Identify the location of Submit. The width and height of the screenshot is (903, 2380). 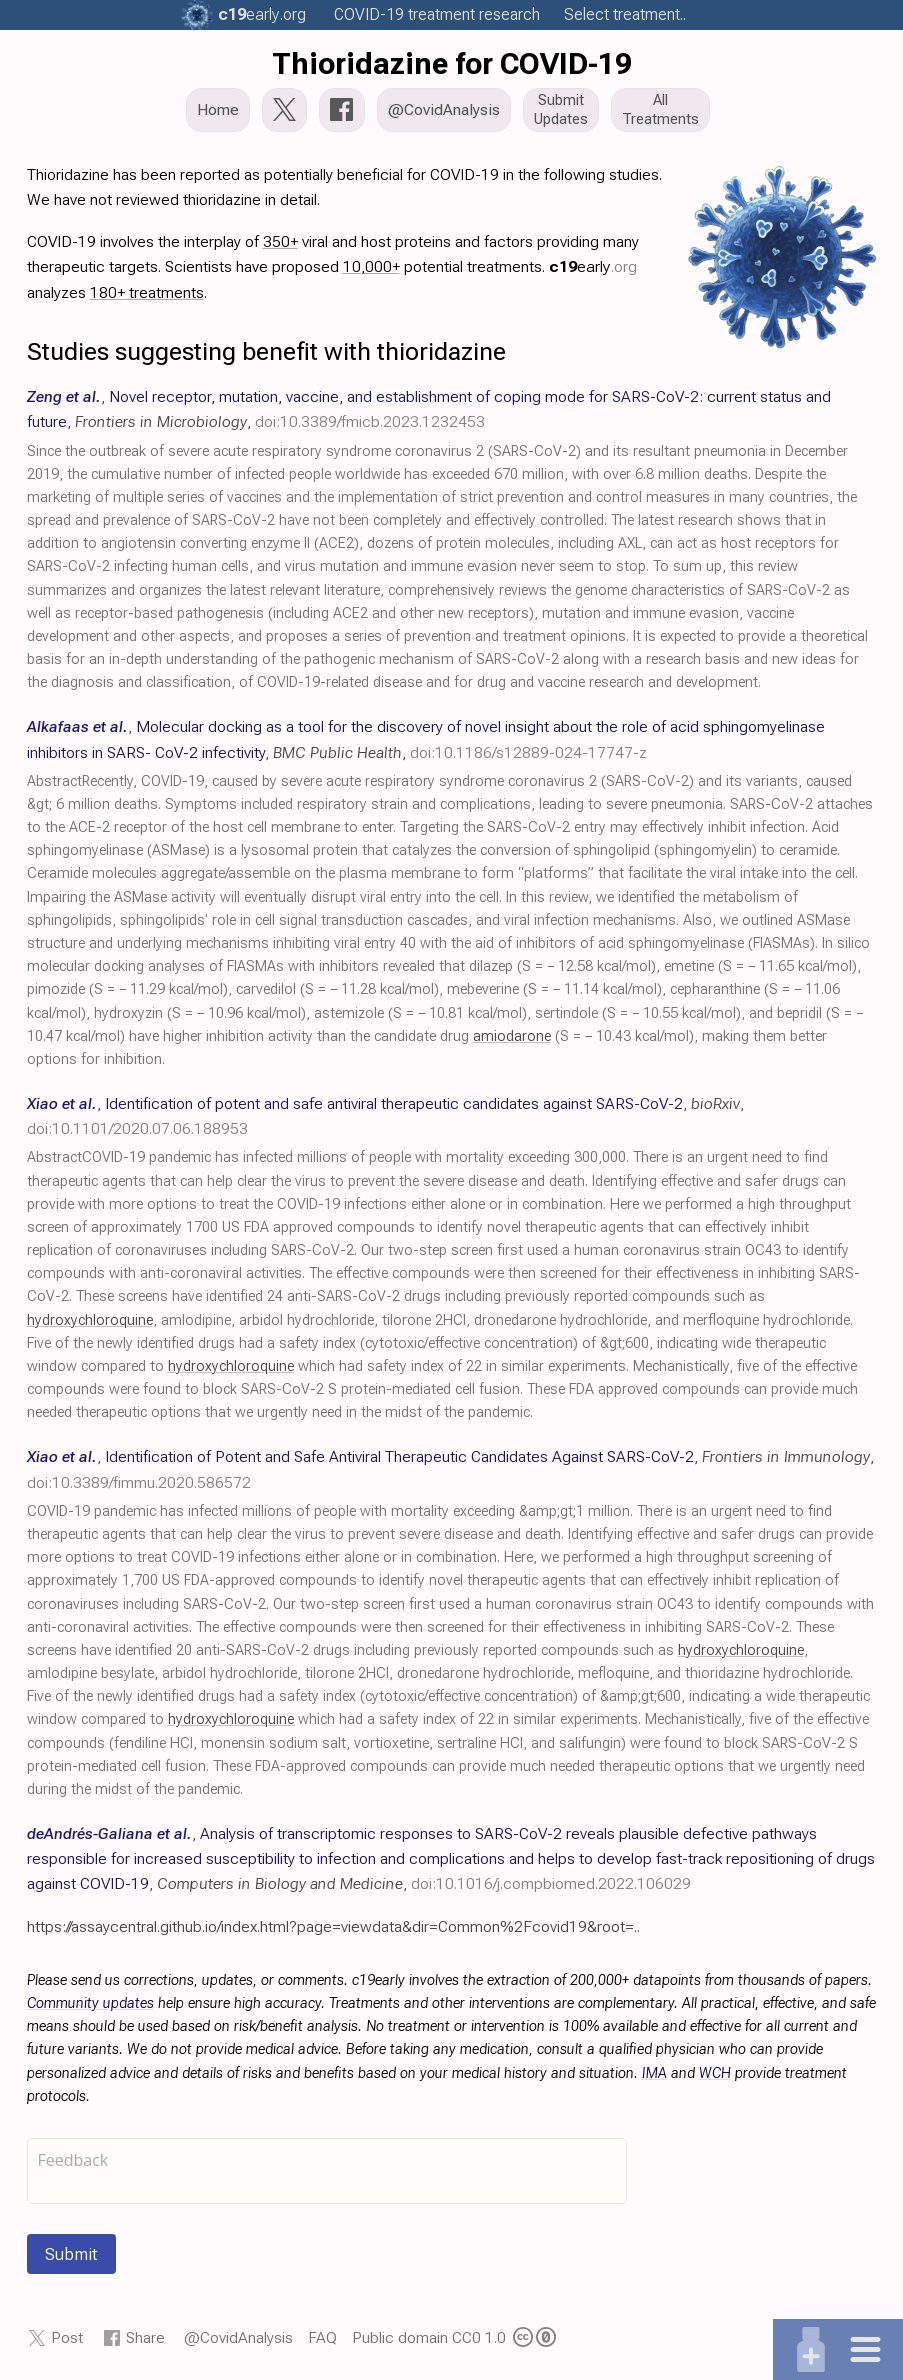
(71, 2254).